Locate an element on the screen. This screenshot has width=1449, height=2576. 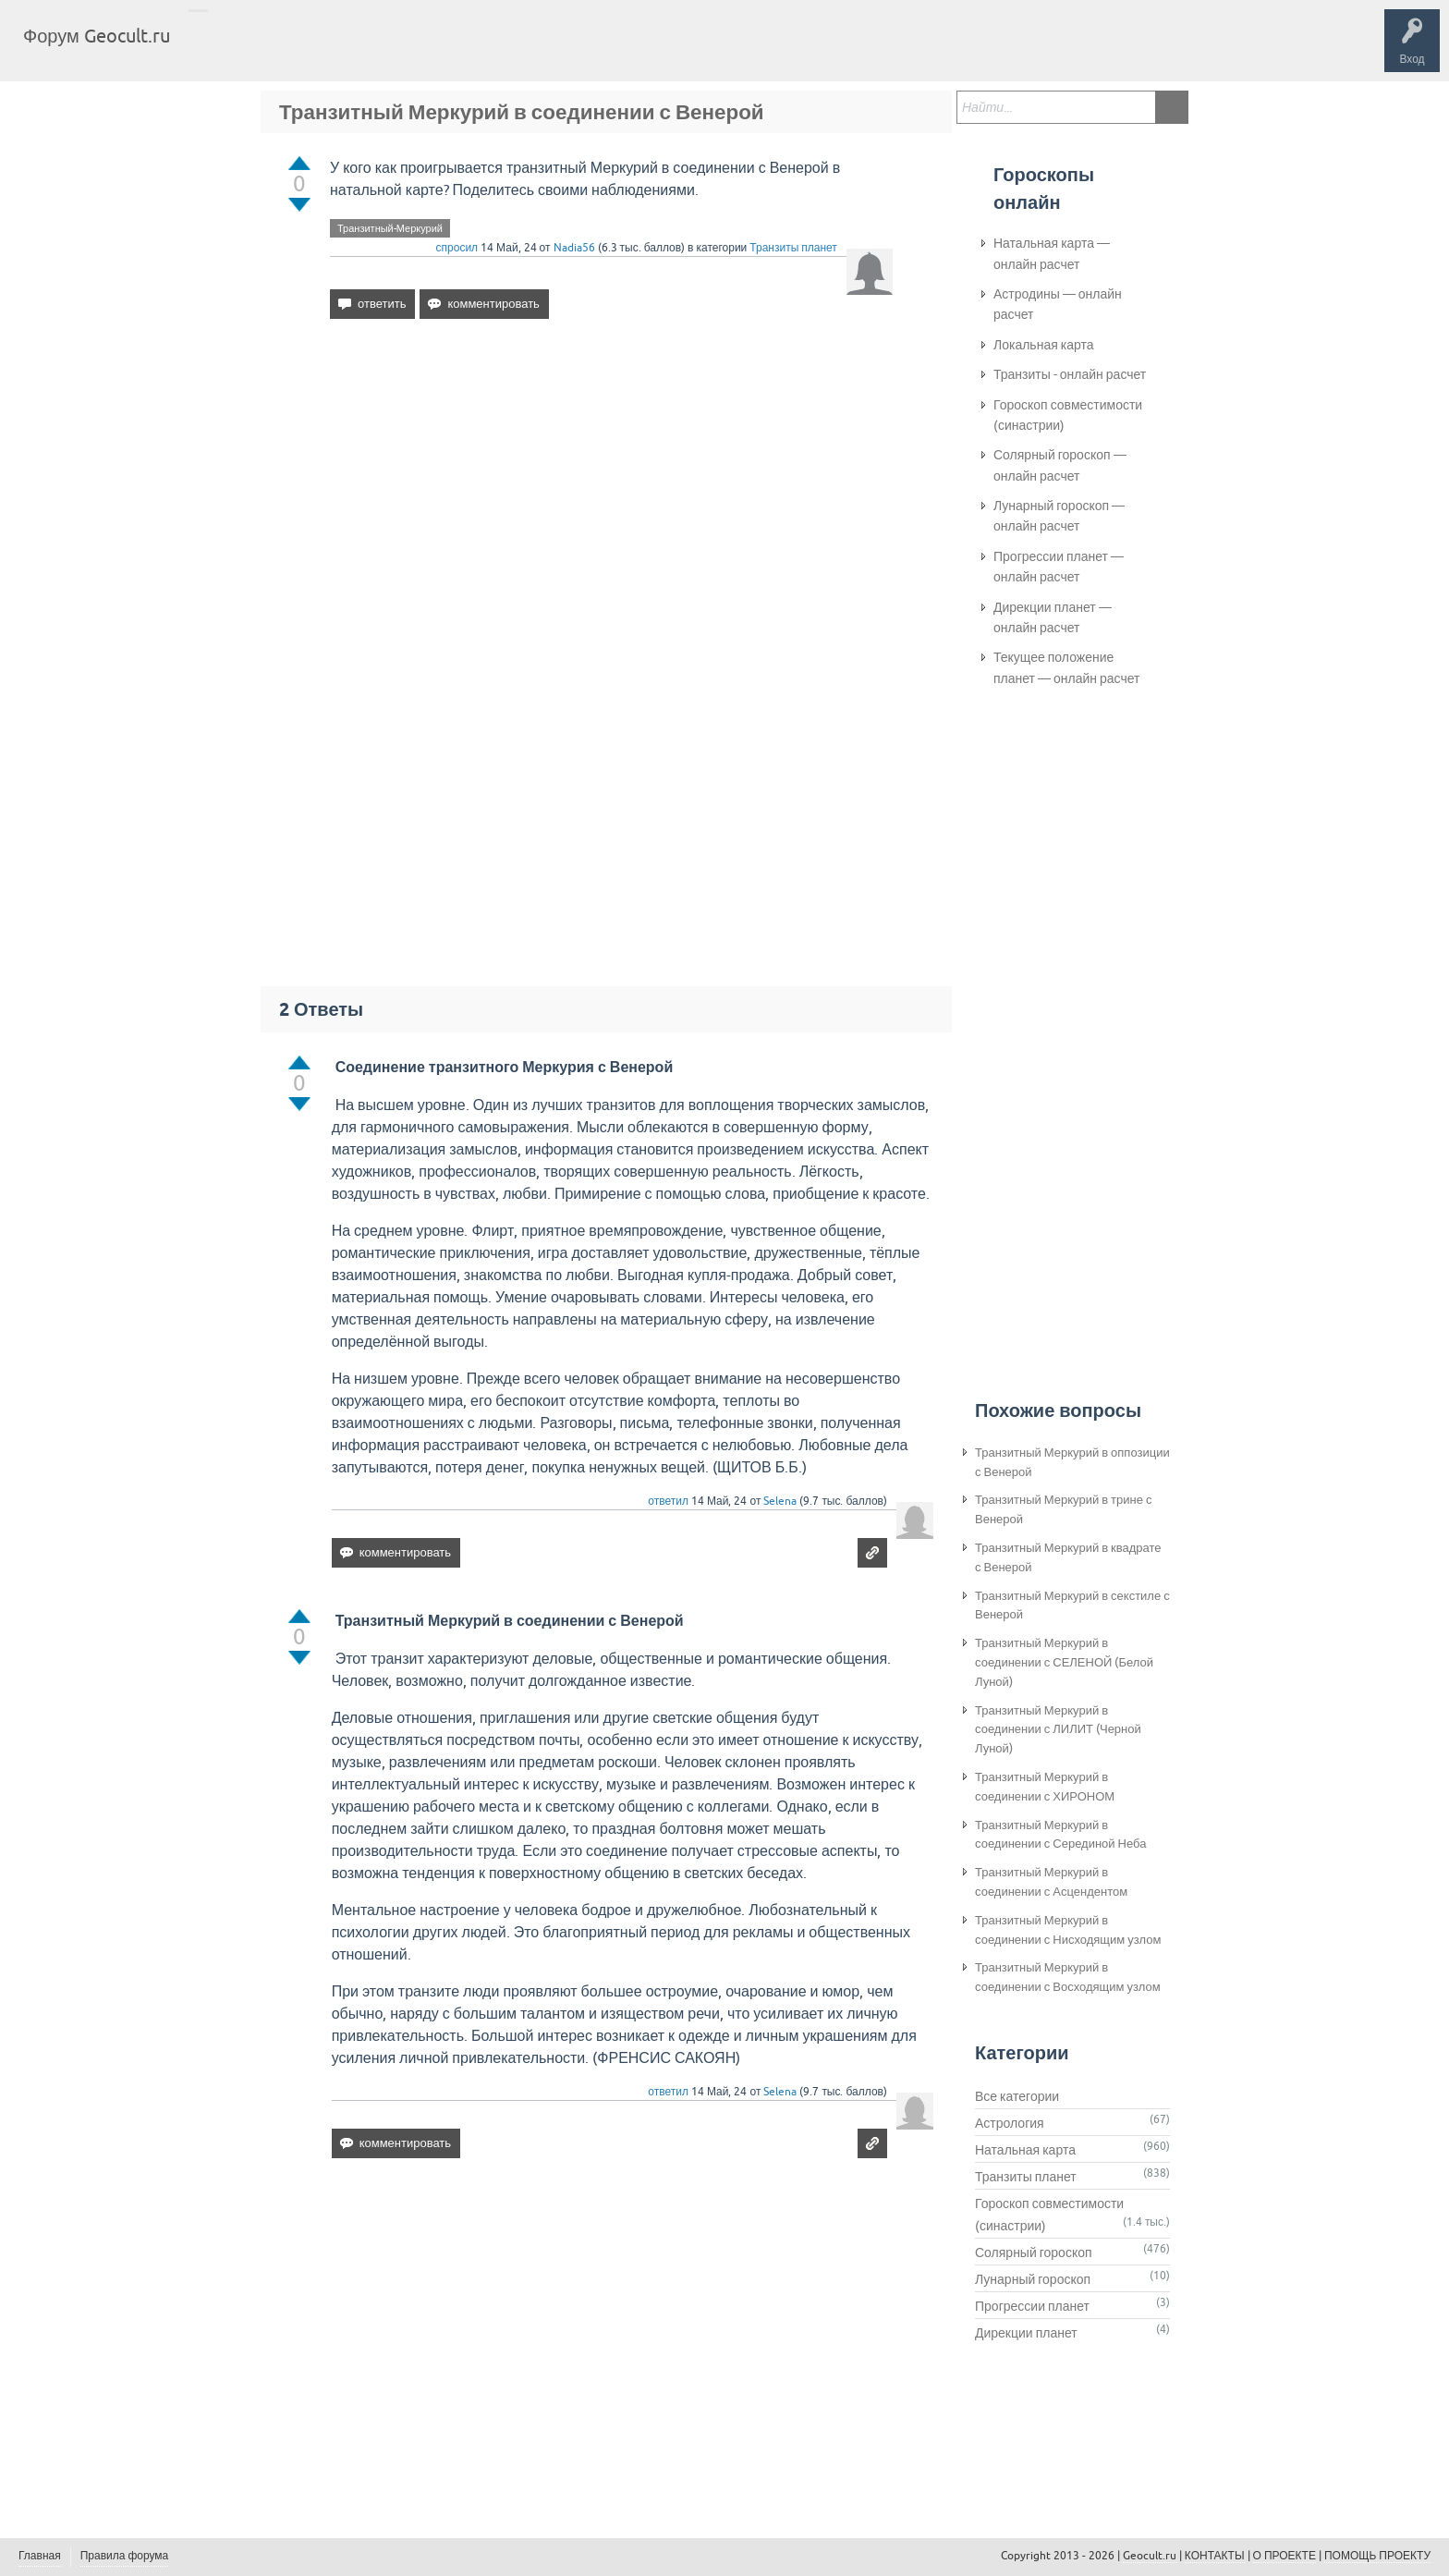
Астродины — онлайн расчет is located at coordinates (1057, 304).